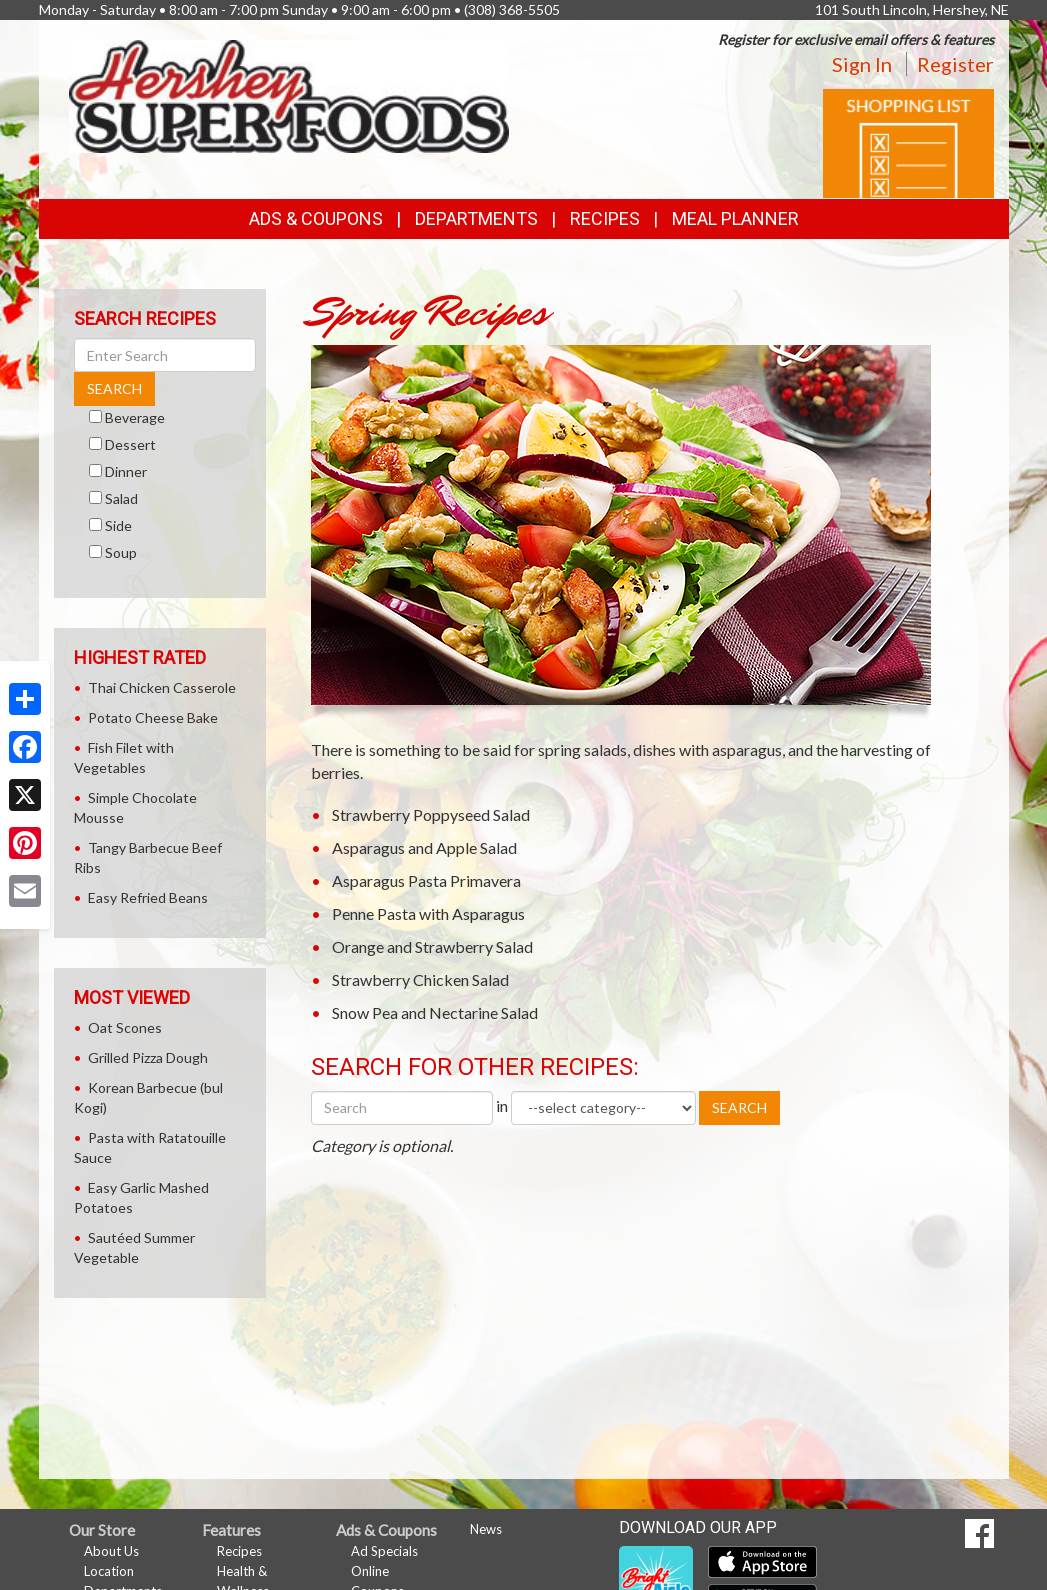 The image size is (1047, 1590). What do you see at coordinates (739, 1107) in the screenshot?
I see `SEARCH` at bounding box center [739, 1107].